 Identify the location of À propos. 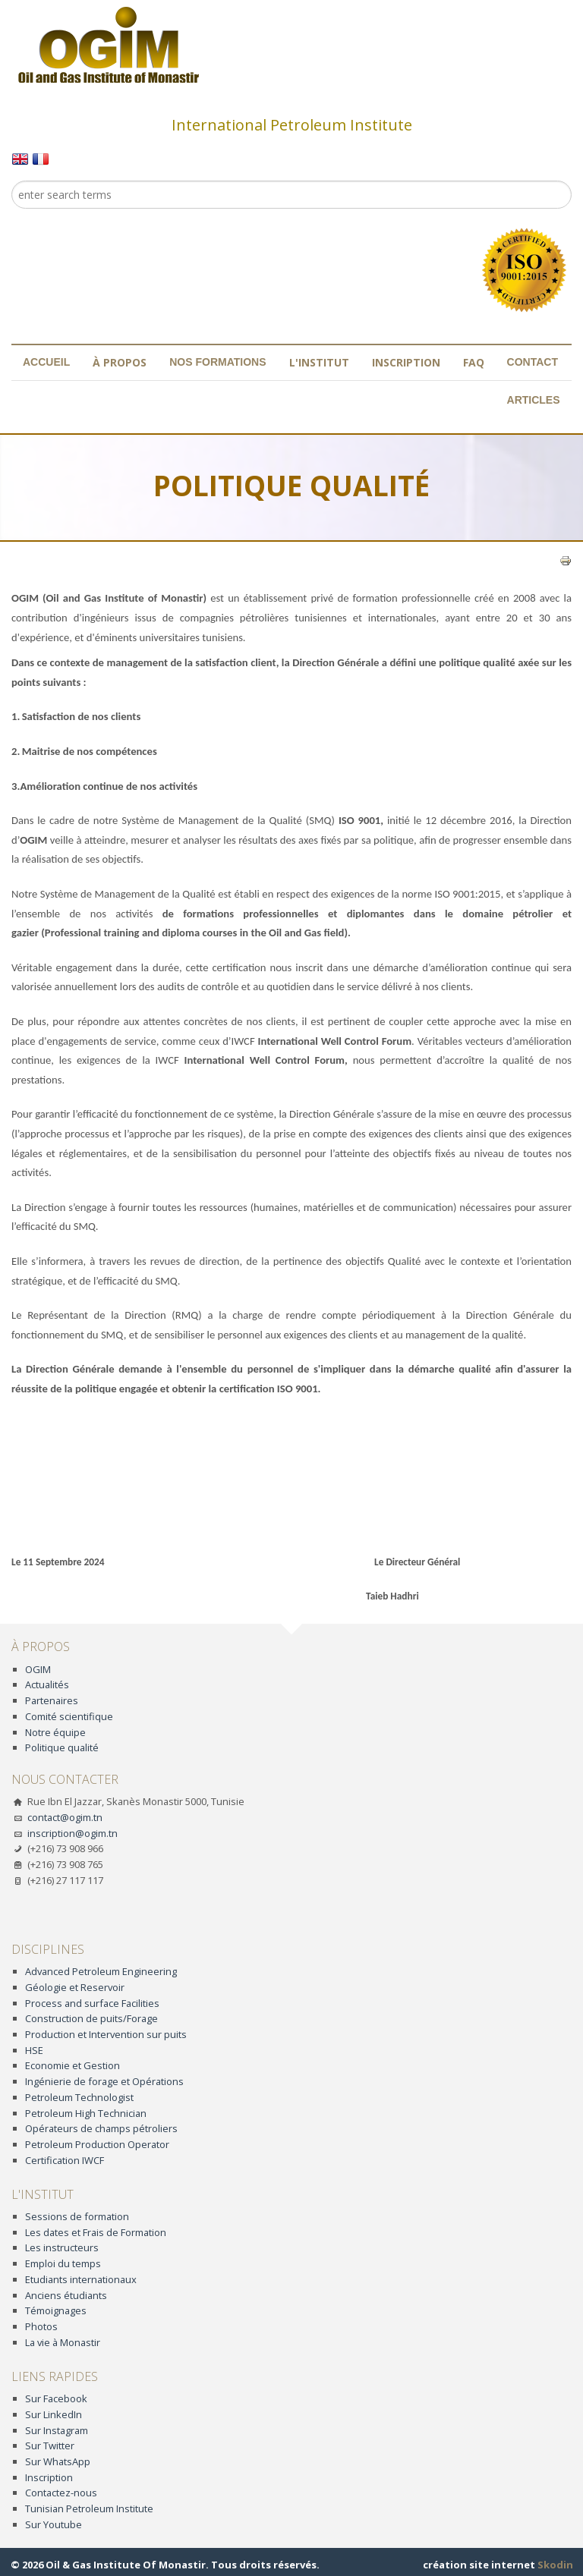
(120, 362).